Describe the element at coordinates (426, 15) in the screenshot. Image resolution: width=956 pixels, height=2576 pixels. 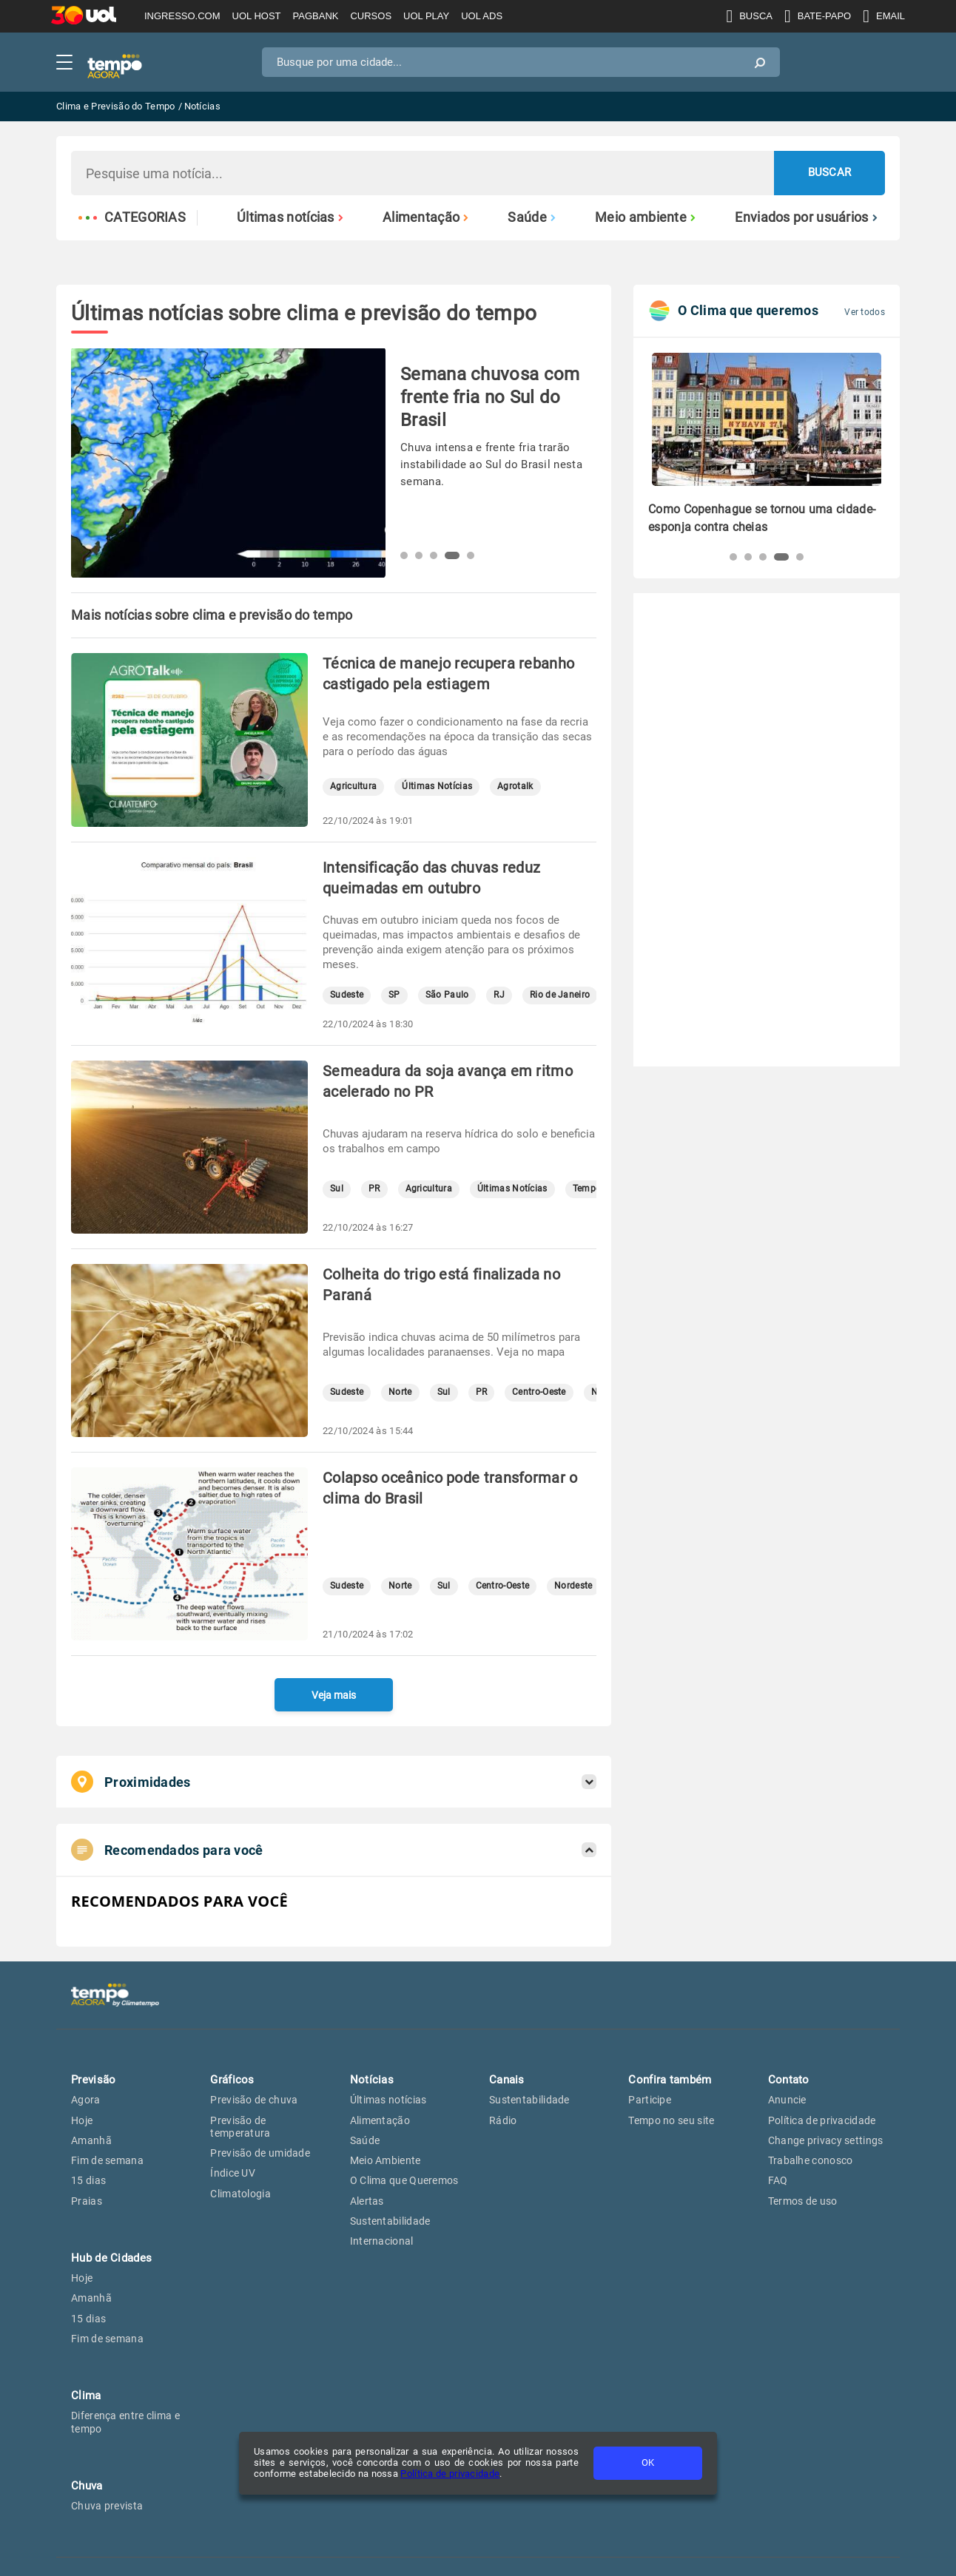
I see `UOL PLAY` at that location.